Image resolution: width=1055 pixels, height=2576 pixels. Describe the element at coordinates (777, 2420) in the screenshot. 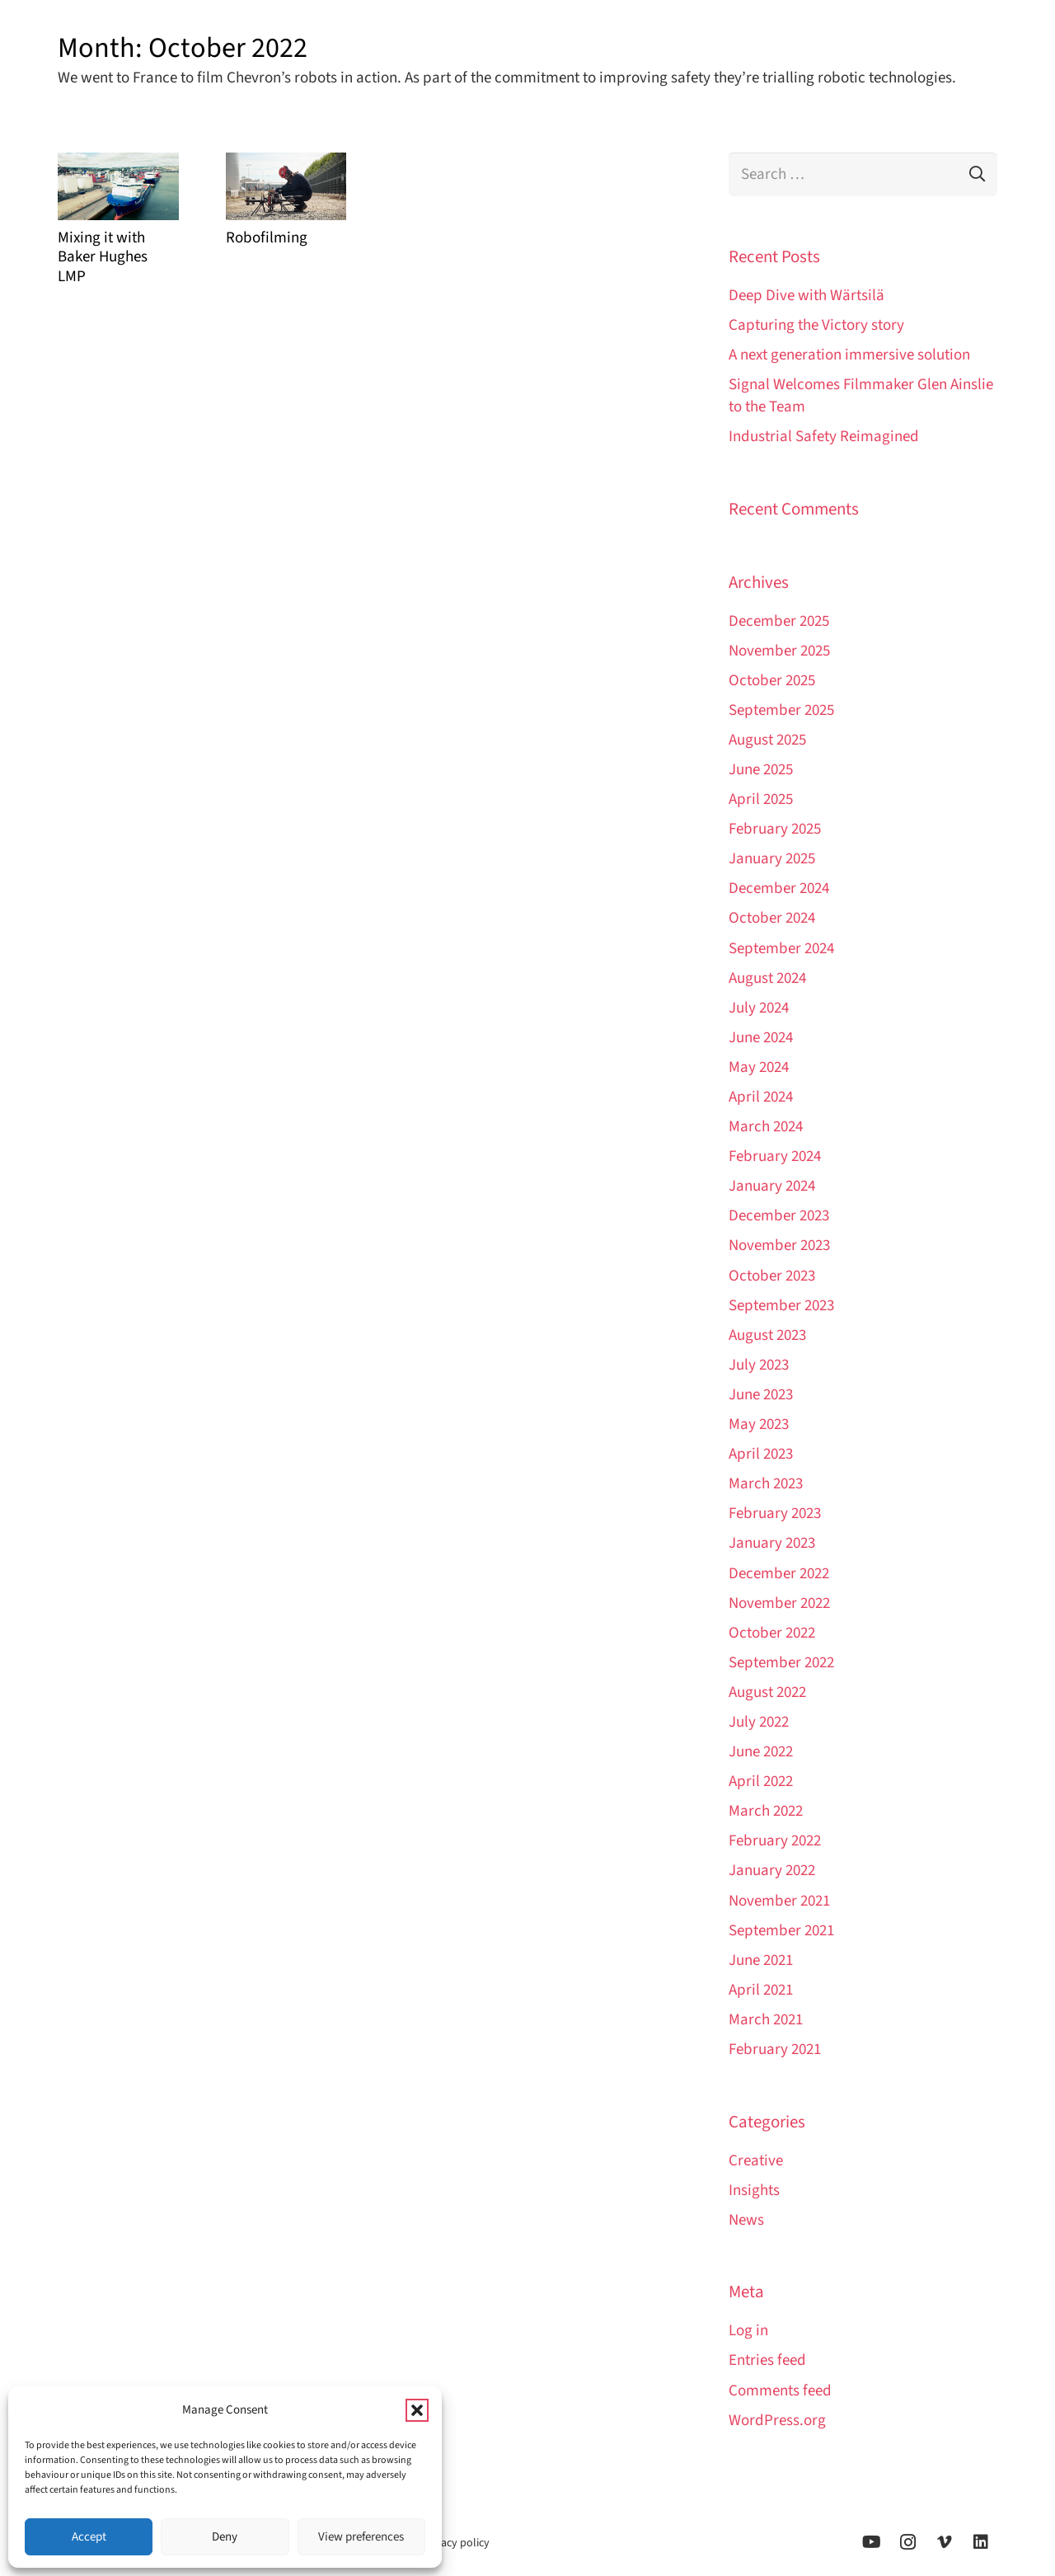

I see `WordPress.org` at that location.